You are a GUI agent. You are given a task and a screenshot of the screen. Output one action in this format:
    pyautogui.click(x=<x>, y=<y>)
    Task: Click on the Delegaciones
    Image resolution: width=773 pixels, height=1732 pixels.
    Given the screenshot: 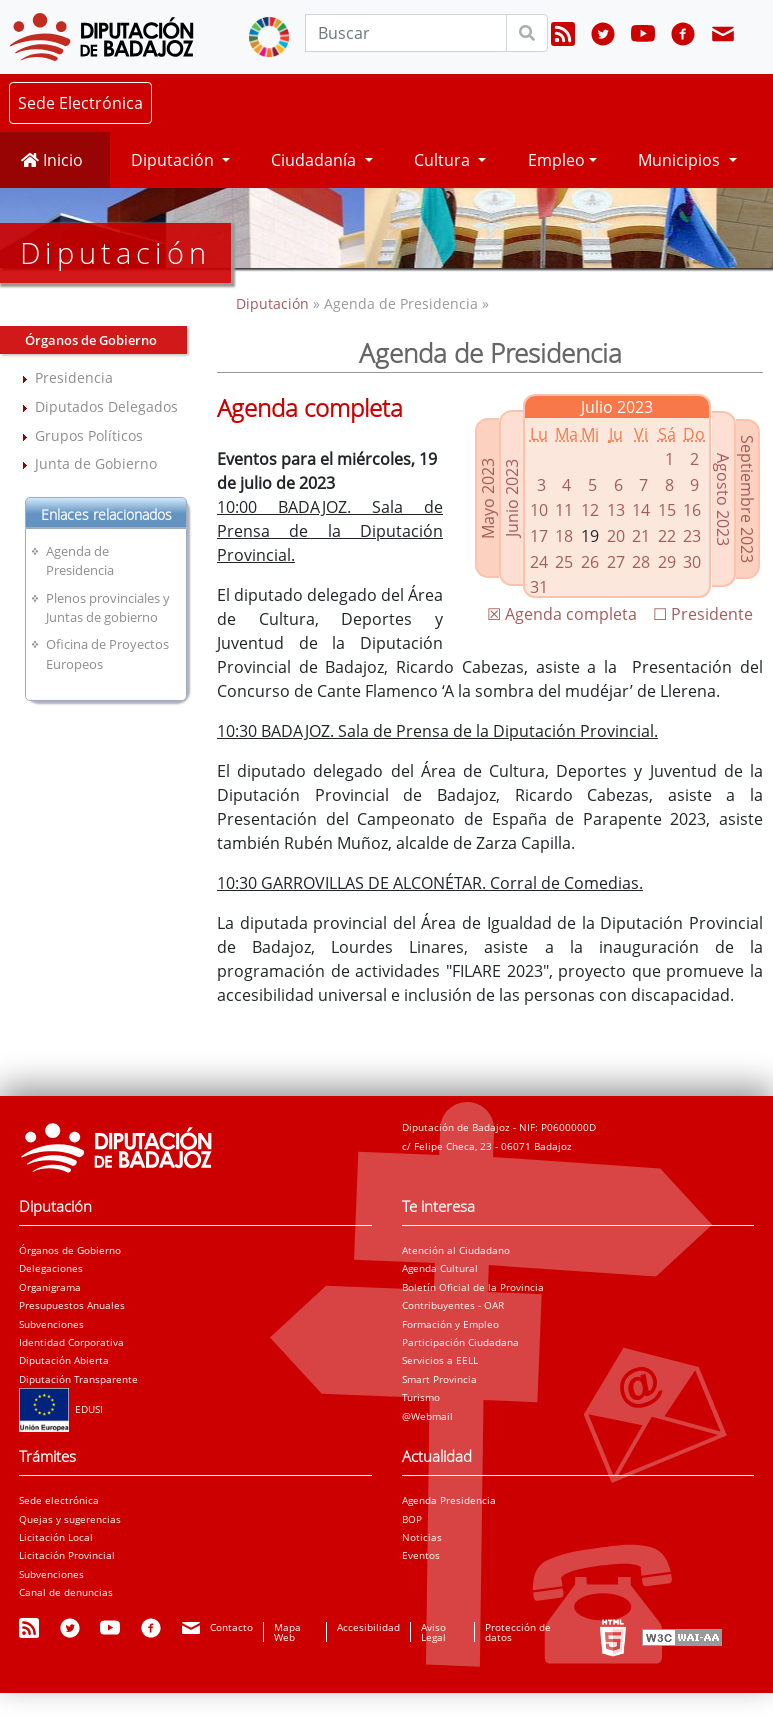 What is the action you would take?
    pyautogui.click(x=51, y=1268)
    